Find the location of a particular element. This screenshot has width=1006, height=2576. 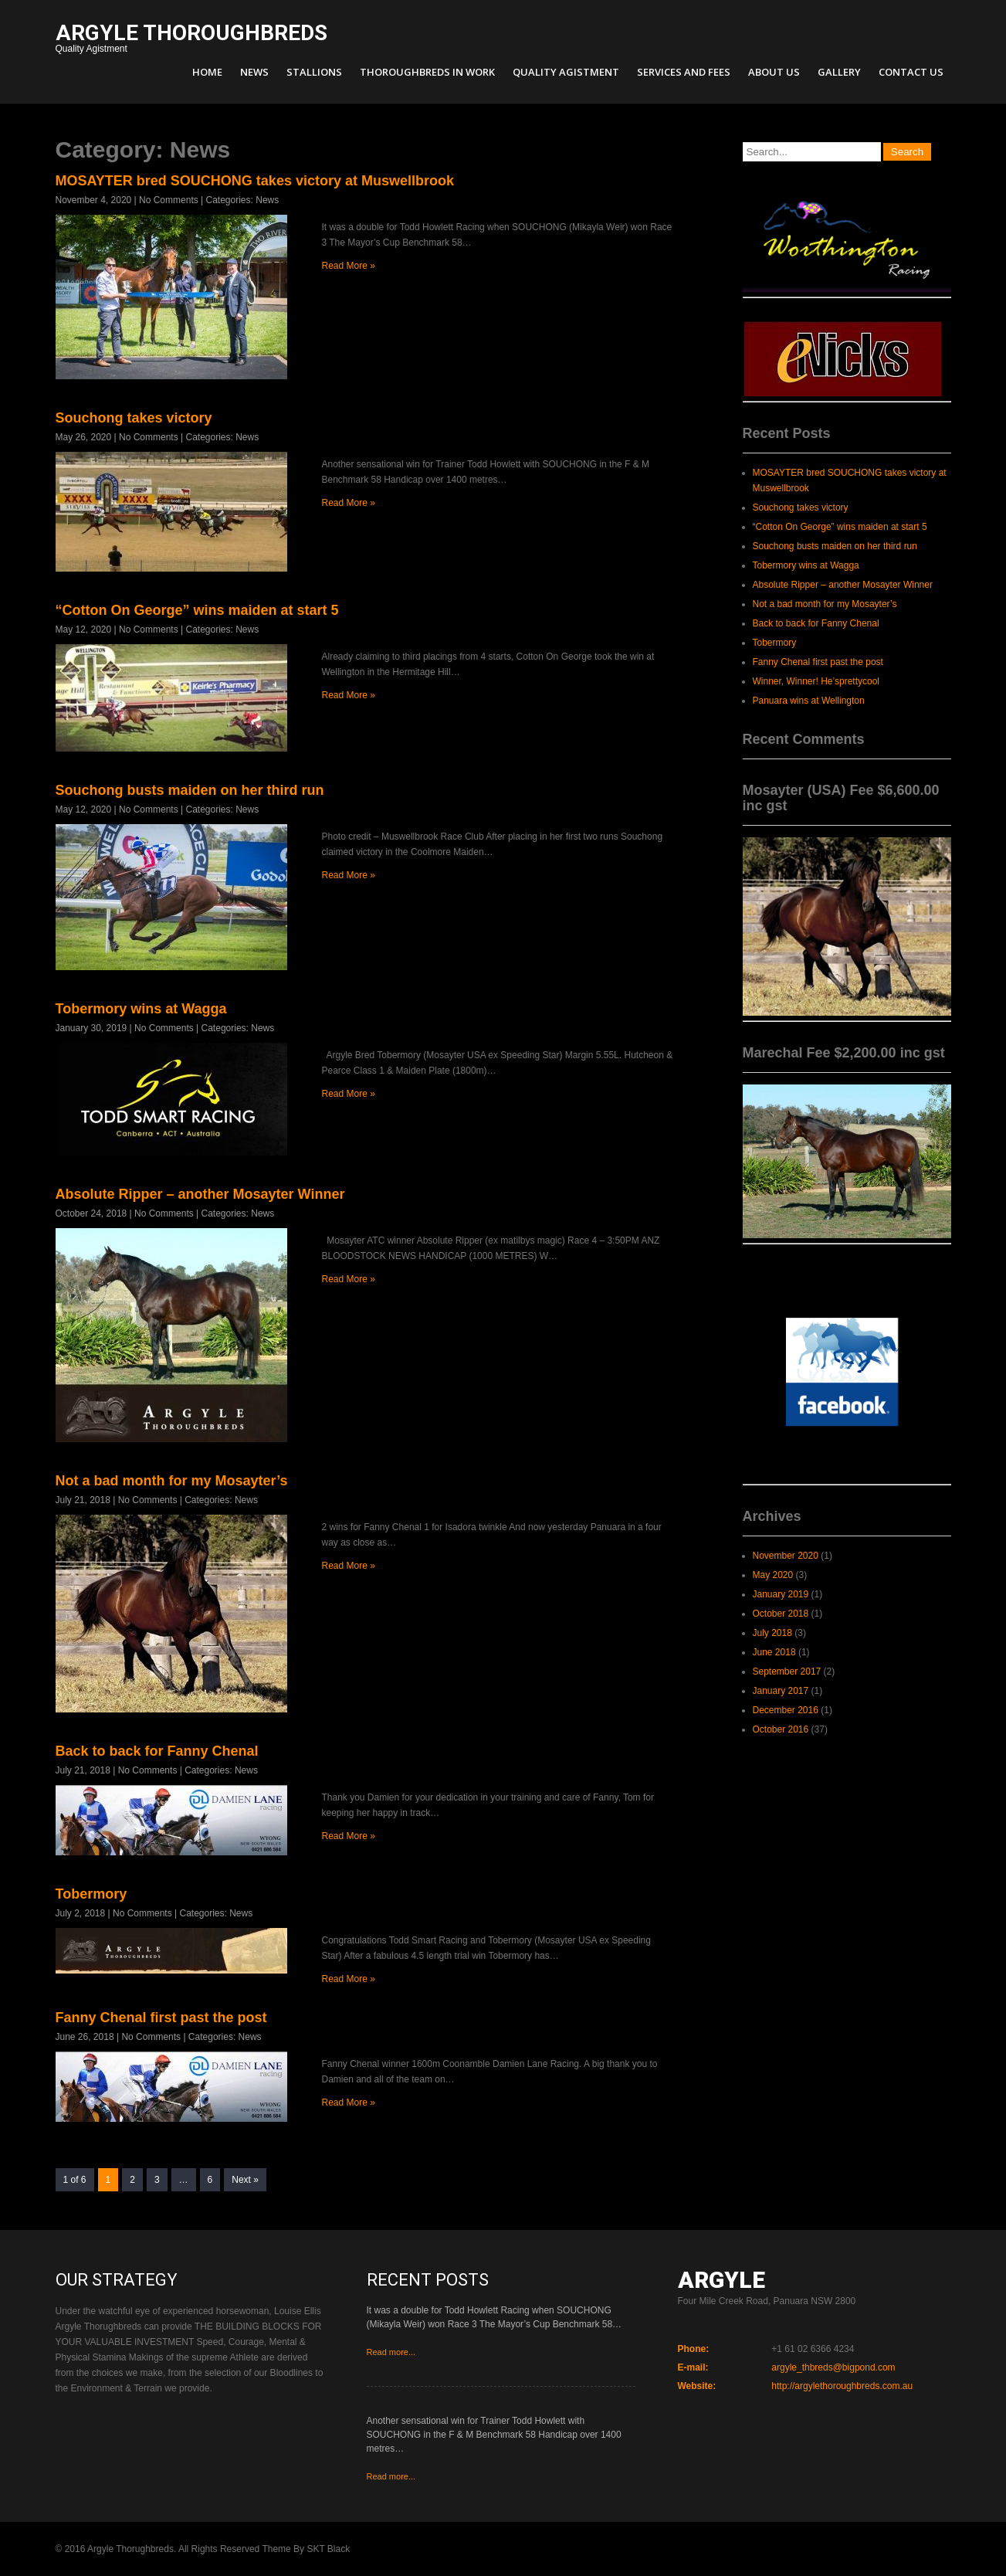

Gallery is located at coordinates (839, 72).